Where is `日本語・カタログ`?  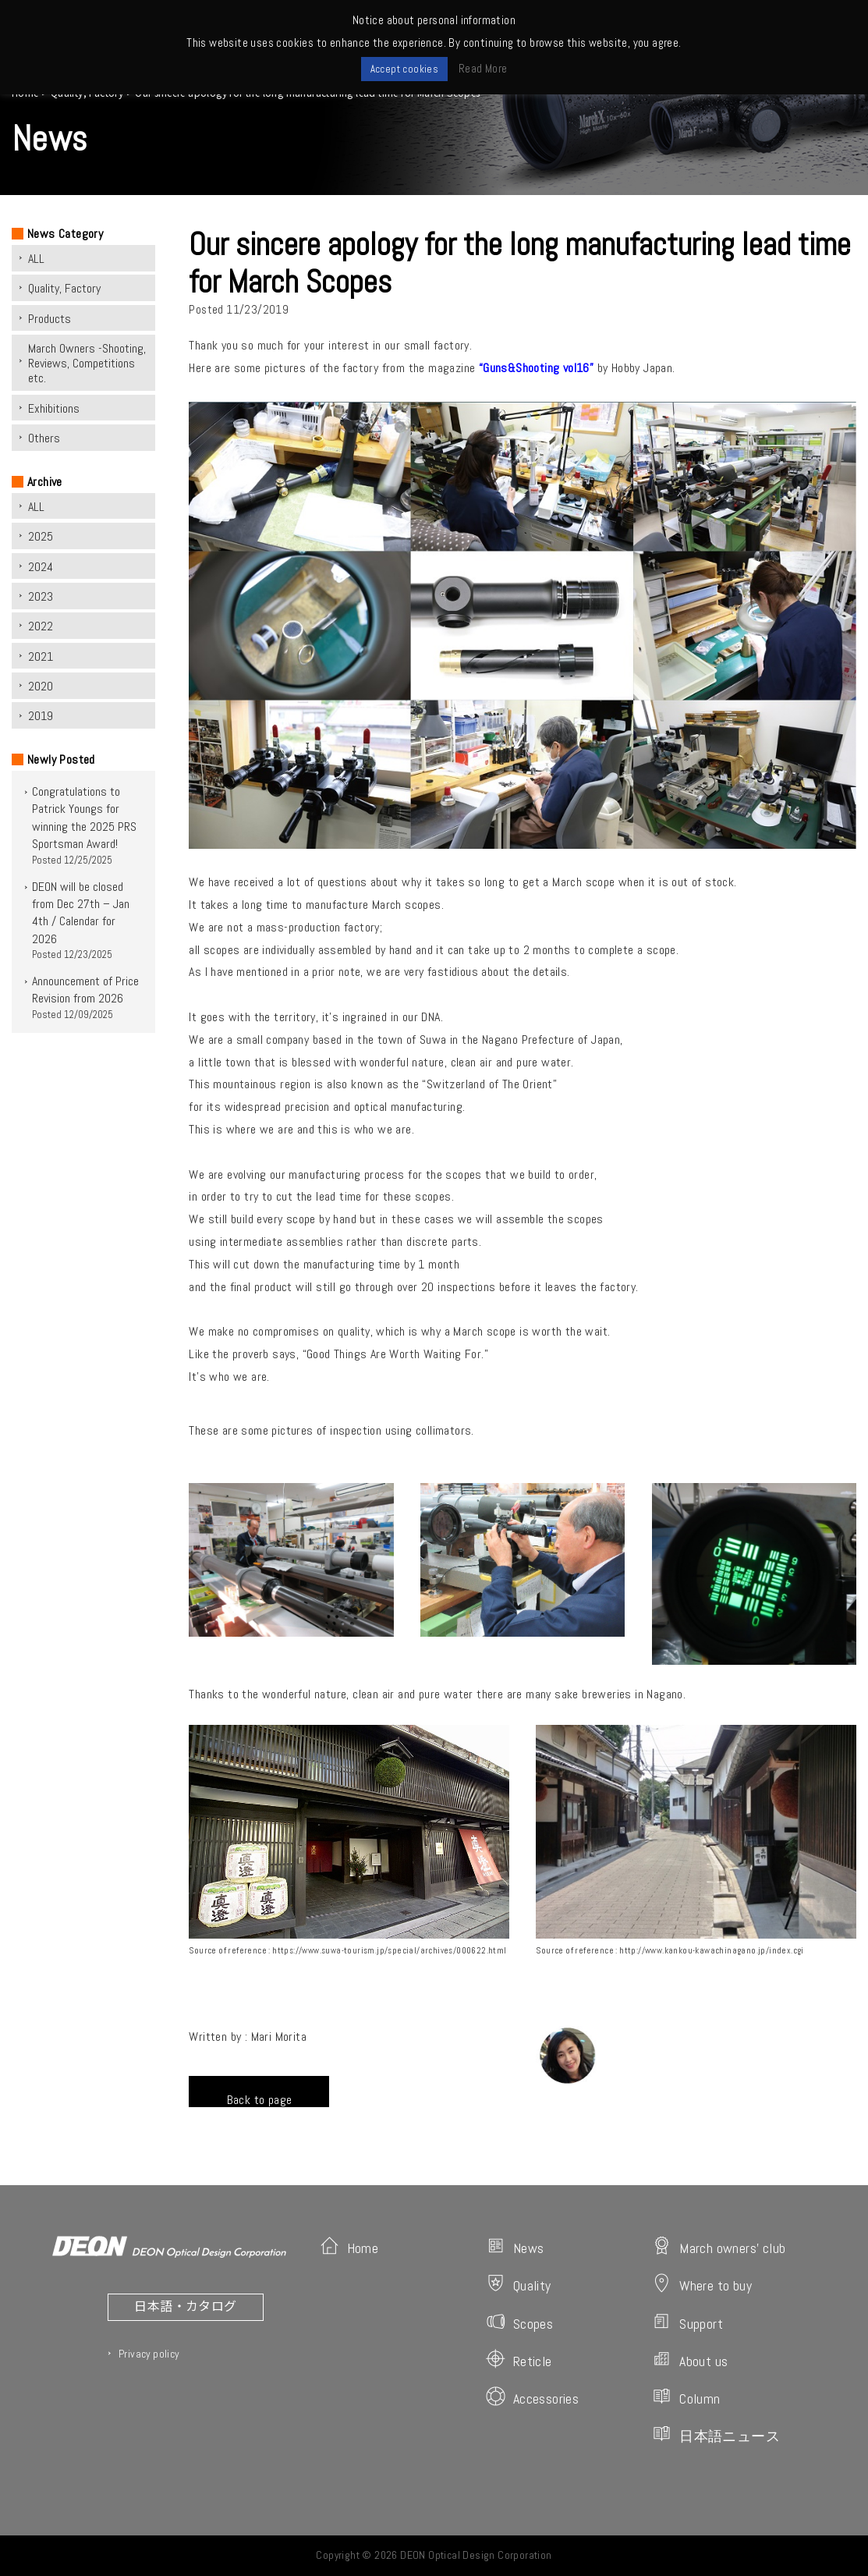 日本語・カタログ is located at coordinates (185, 2305).